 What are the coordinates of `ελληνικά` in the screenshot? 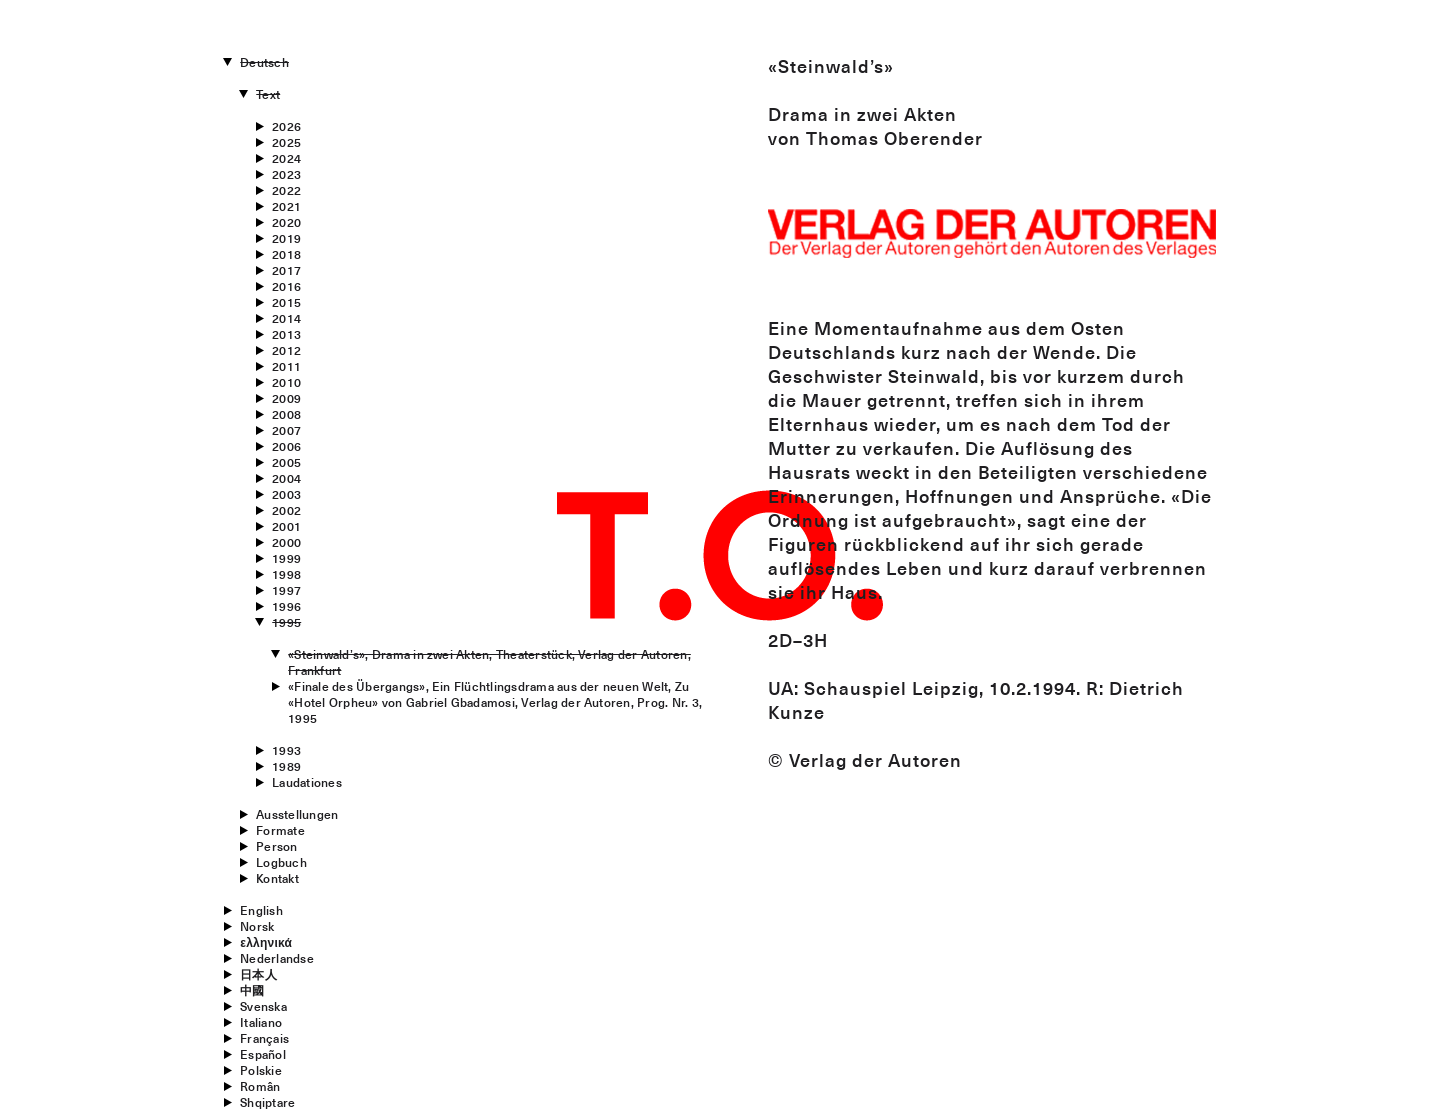 It's located at (266, 942).